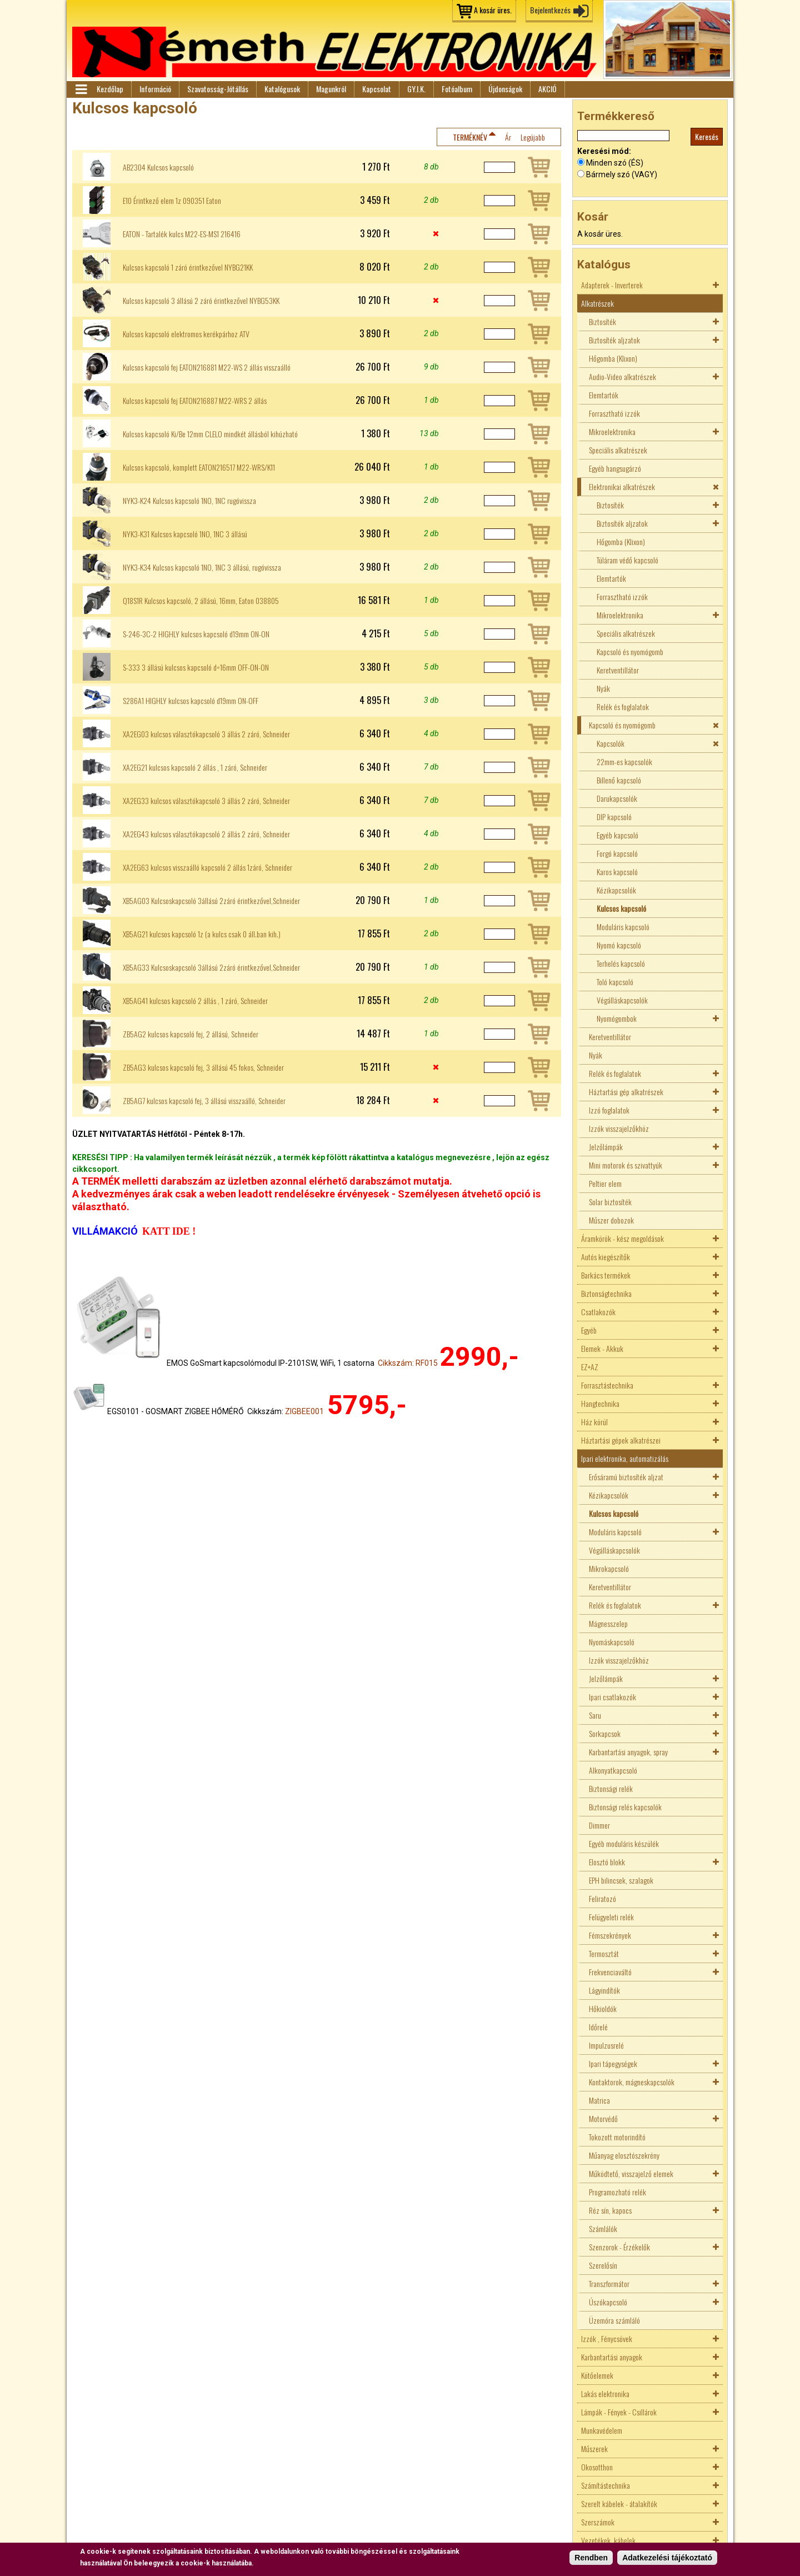 This screenshot has width=800, height=2576. I want to click on Működtető, visszajelző elemek, so click(631, 2173).